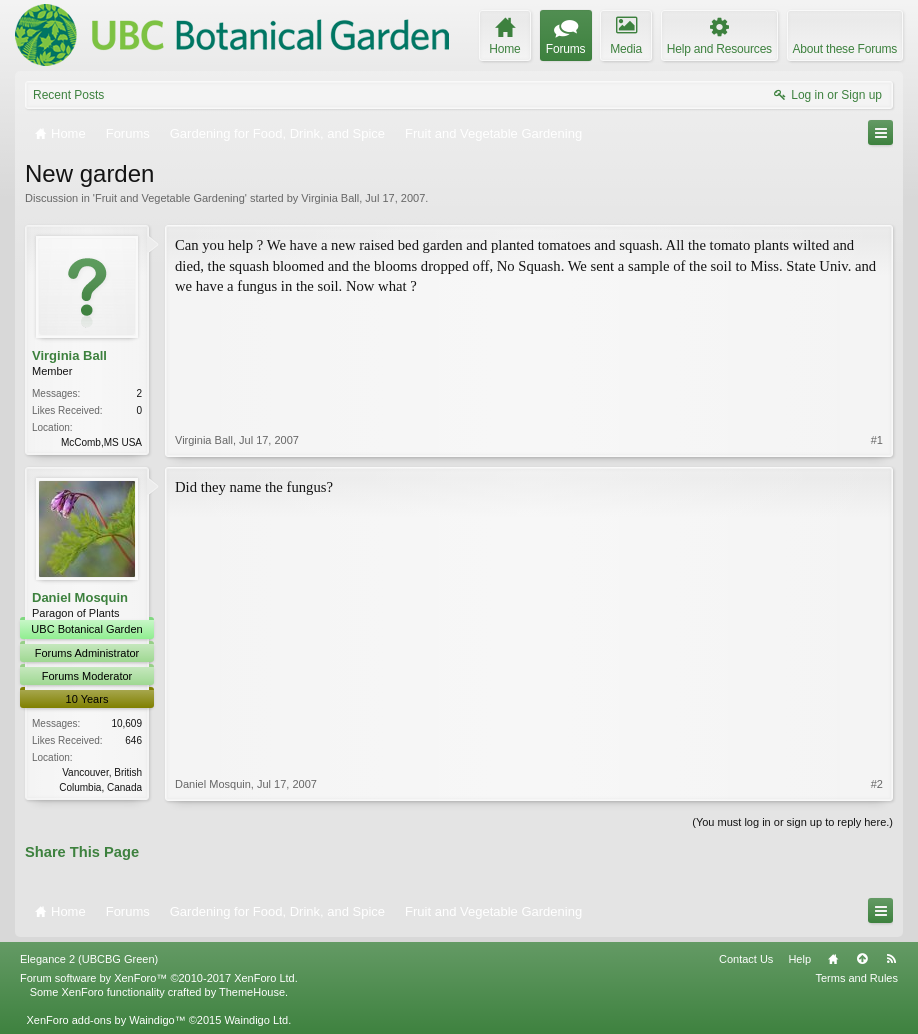 The image size is (918, 1034). Describe the element at coordinates (105, 1020) in the screenshot. I see `XenForo add-ons by Waindigo™` at that location.